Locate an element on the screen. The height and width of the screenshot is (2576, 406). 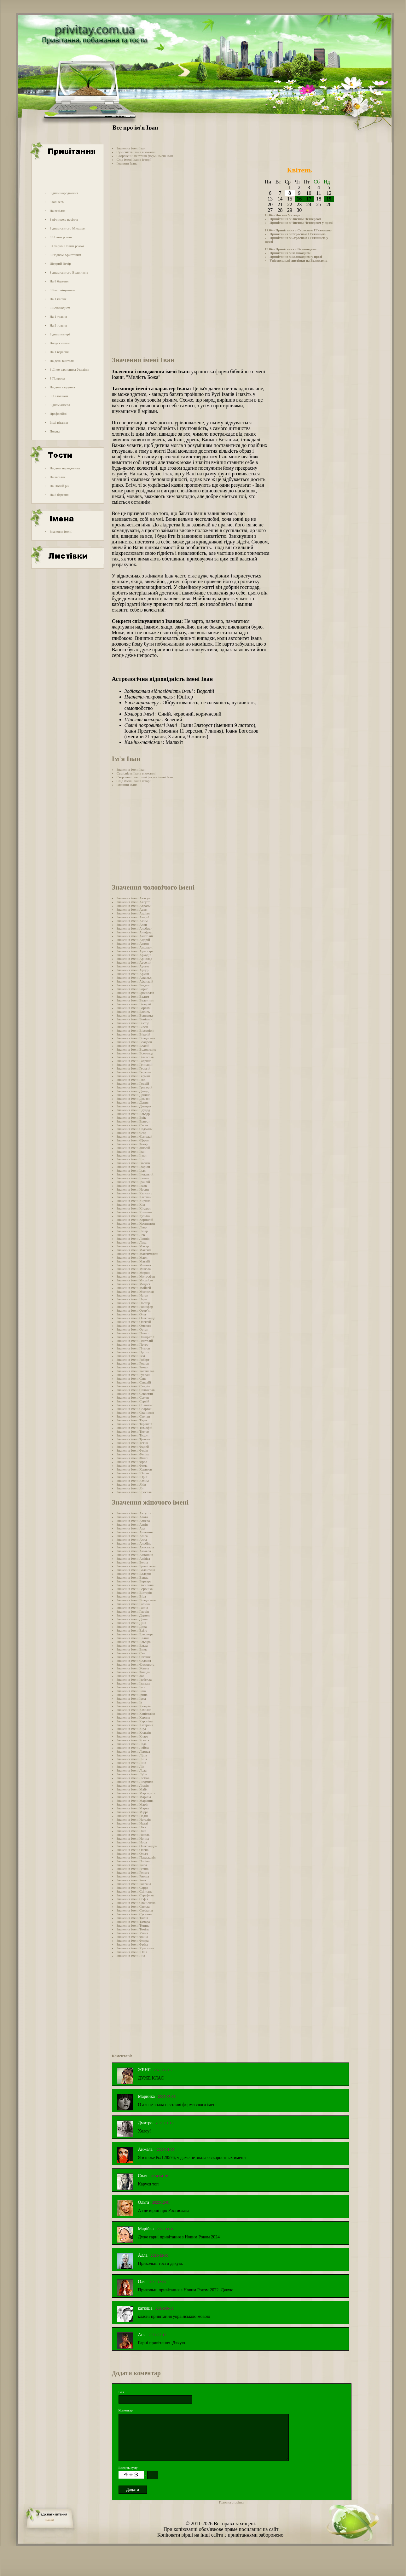
Значення імені Єфрем is located at coordinates (133, 1140).